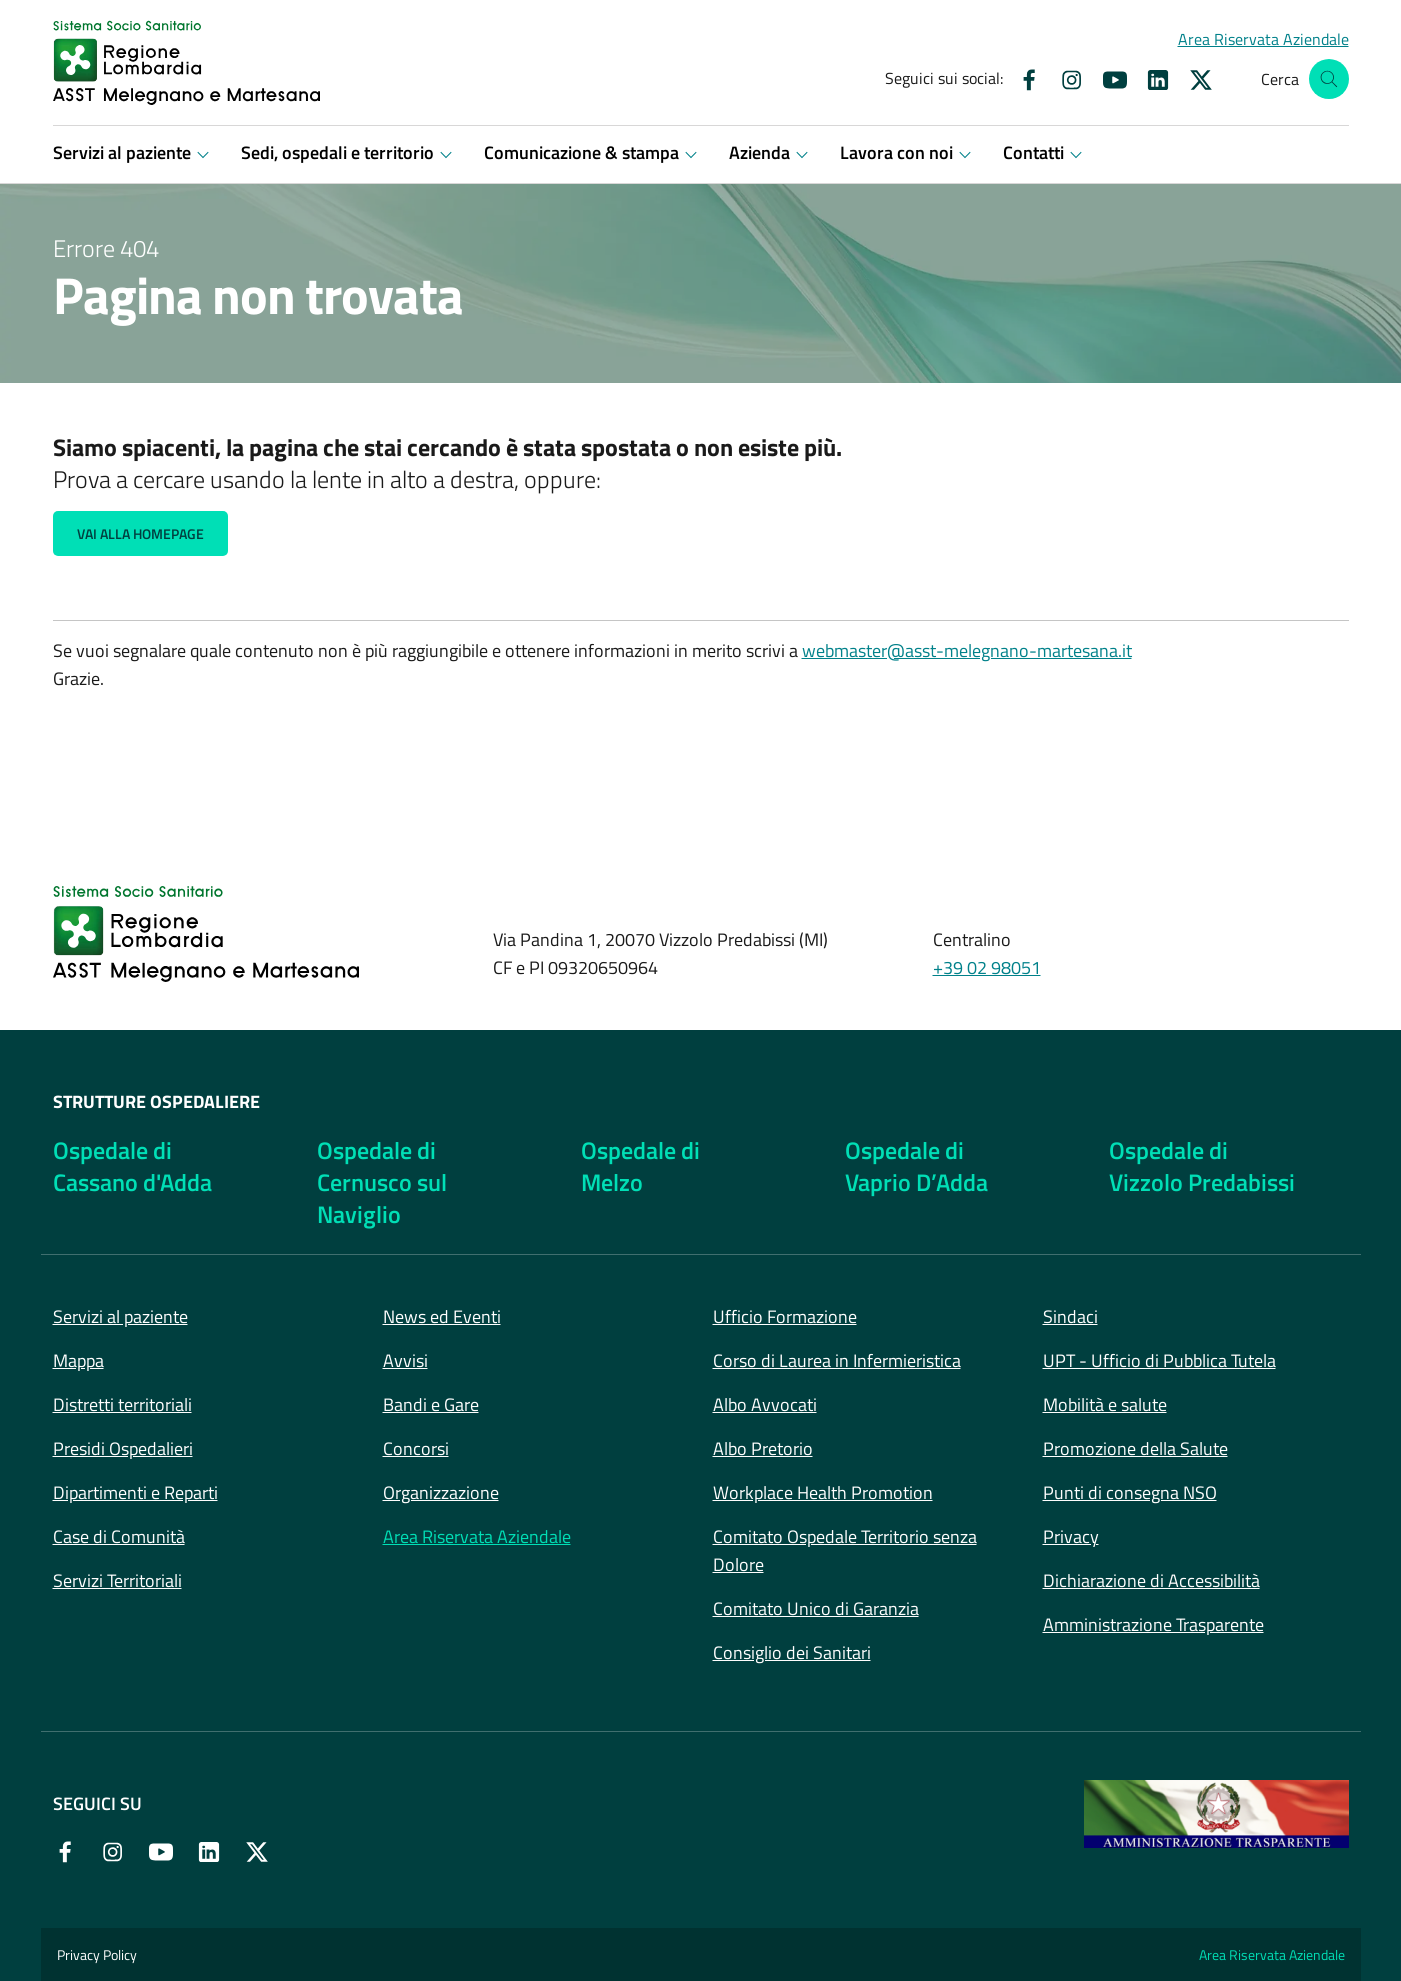 Image resolution: width=1401 pixels, height=1981 pixels. What do you see at coordinates (785, 1316) in the screenshot?
I see `Ufficio Formazione` at bounding box center [785, 1316].